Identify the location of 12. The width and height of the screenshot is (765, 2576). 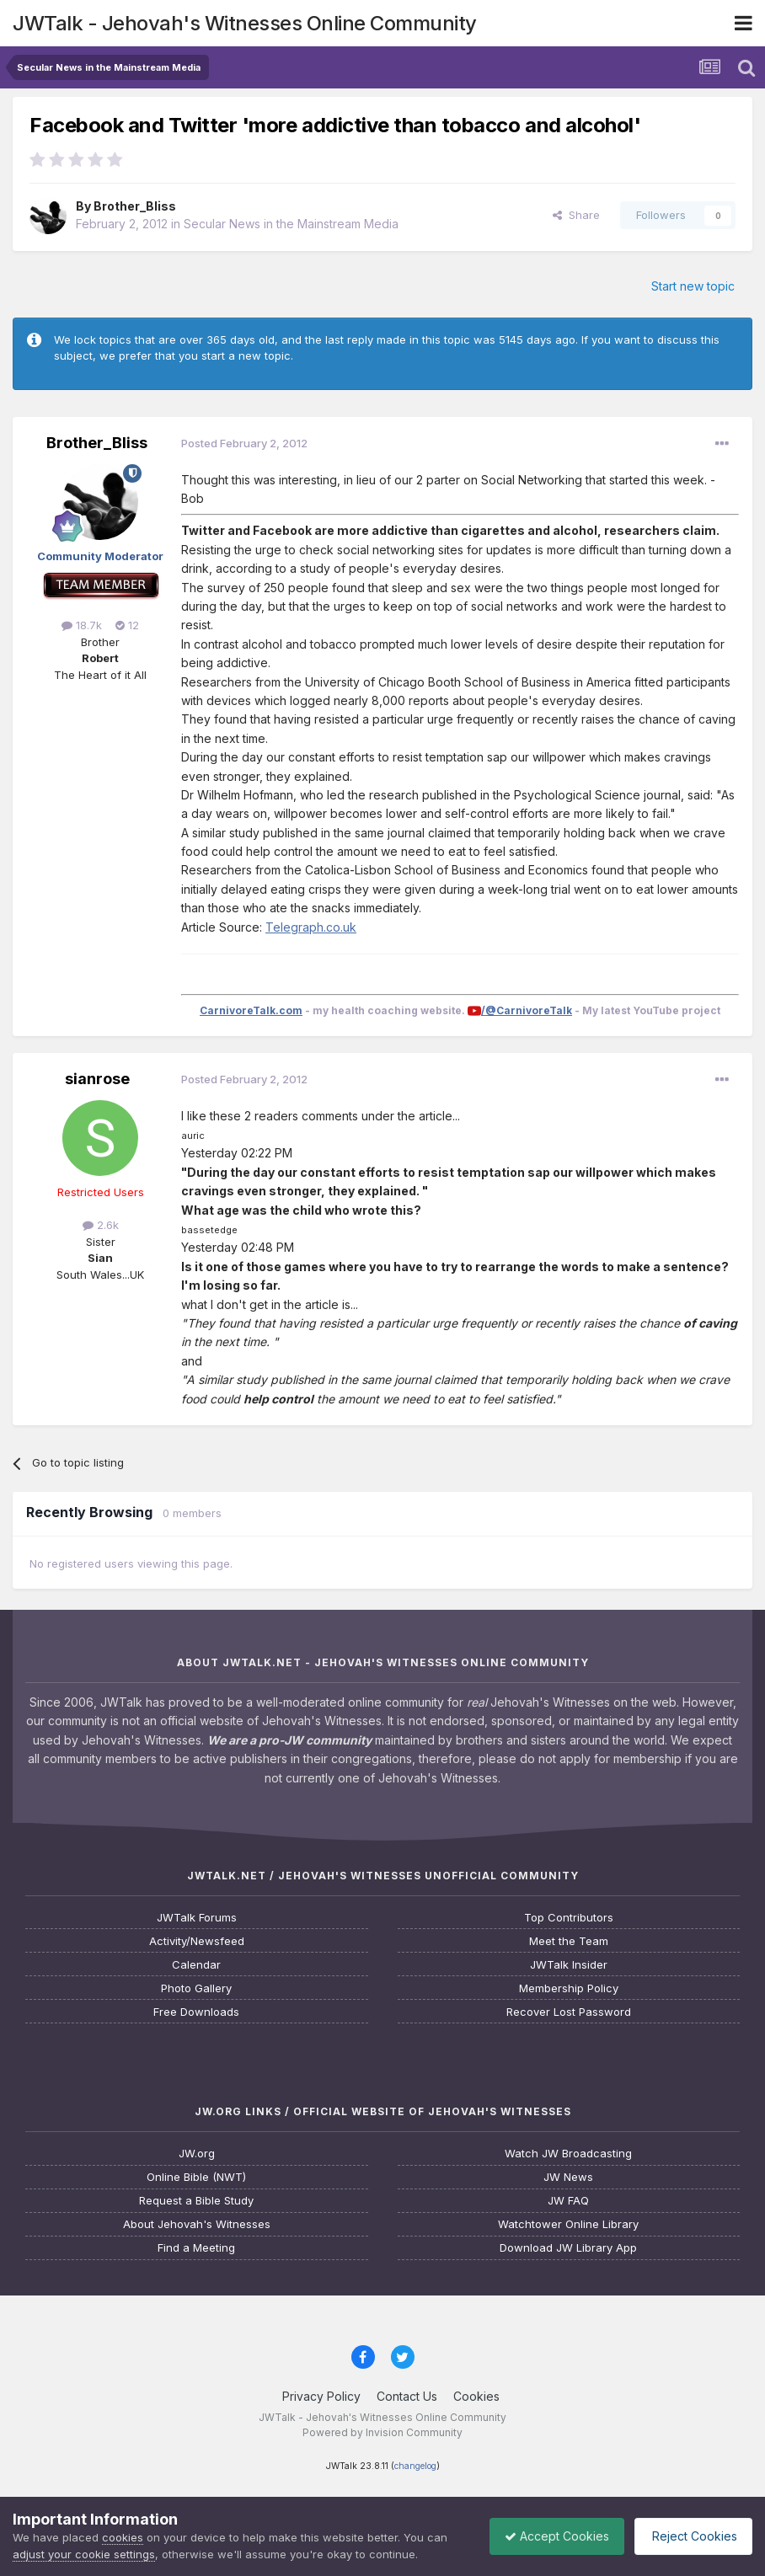
(127, 625).